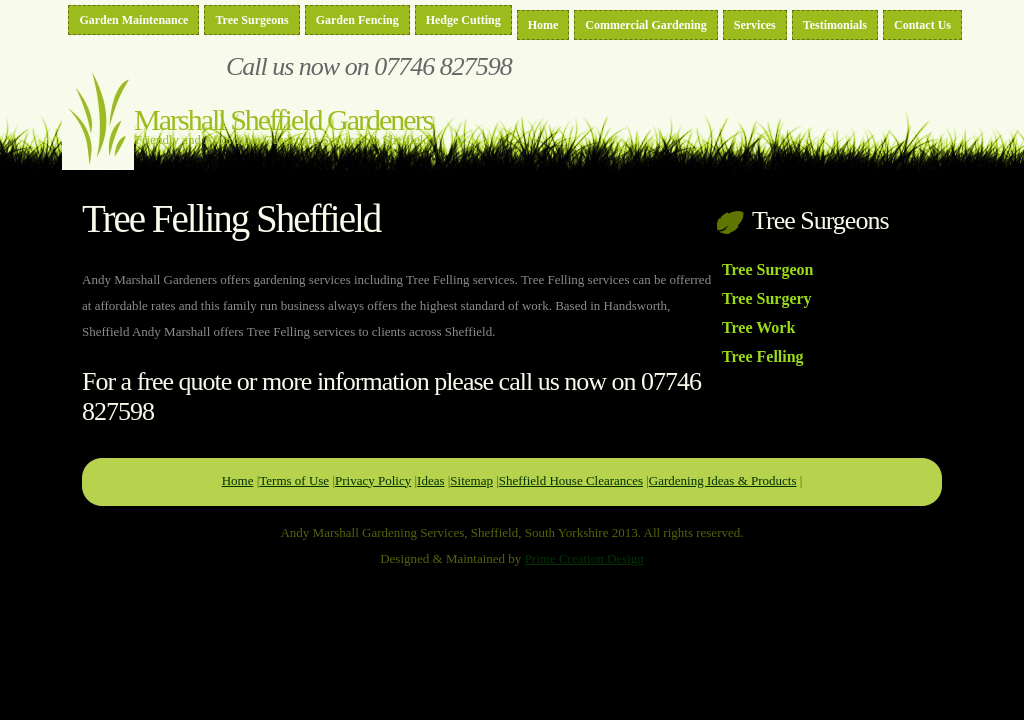  Describe the element at coordinates (755, 25) in the screenshot. I see `Services` at that location.